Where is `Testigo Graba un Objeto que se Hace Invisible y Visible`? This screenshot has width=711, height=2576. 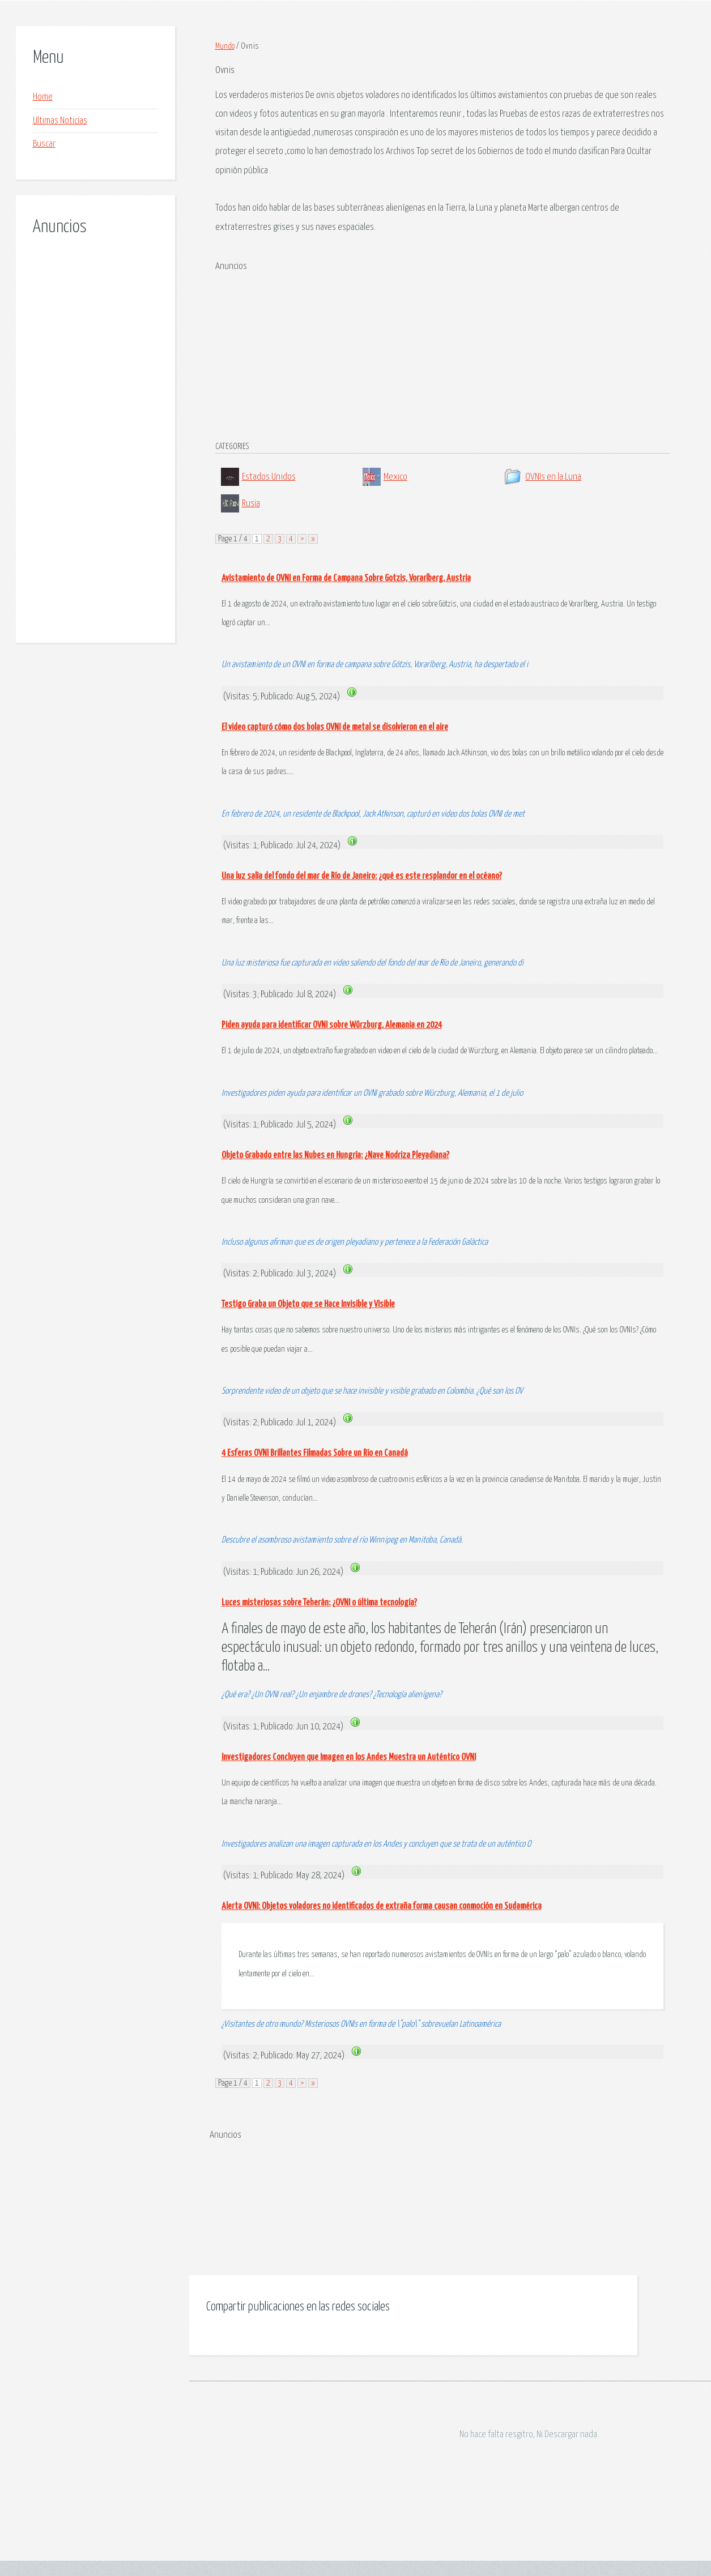
Testigo Graba un Objeto que se Hace Invisible y Visible is located at coordinates (308, 1304).